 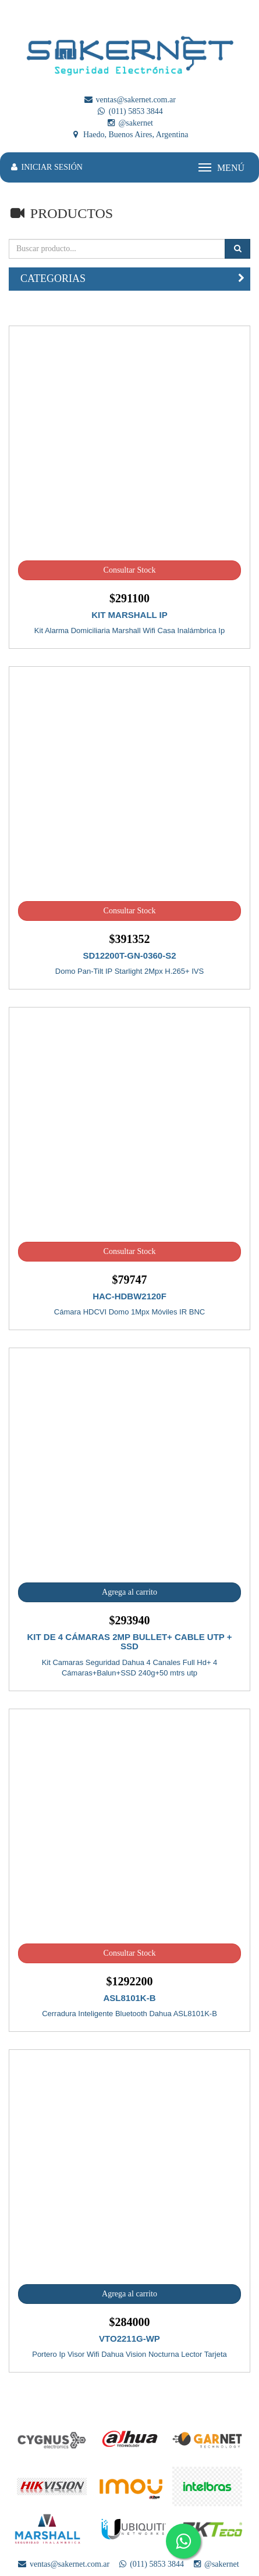 What do you see at coordinates (129, 1592) in the screenshot?
I see `Agrega al carrito` at bounding box center [129, 1592].